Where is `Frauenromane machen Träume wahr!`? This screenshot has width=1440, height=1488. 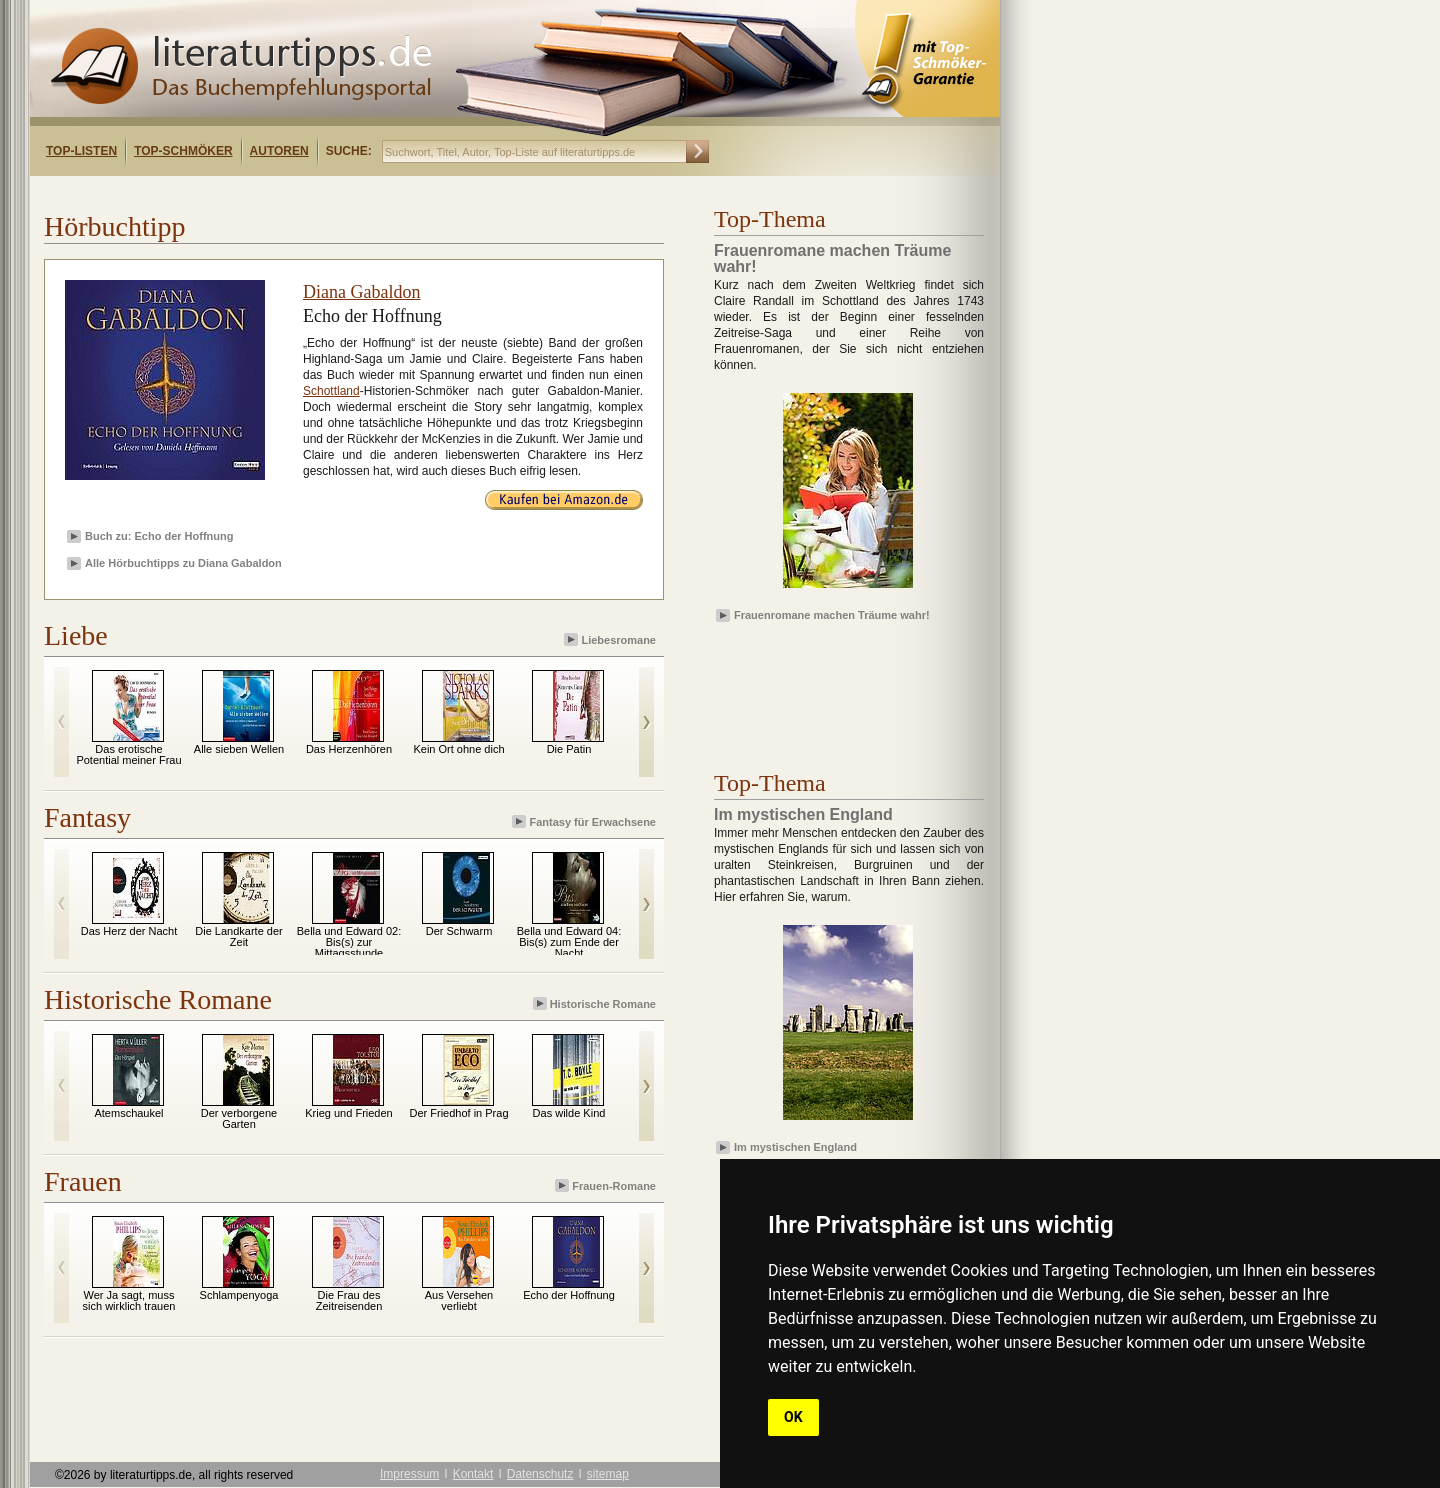 Frauenromane machen Träume wahr! is located at coordinates (832, 615).